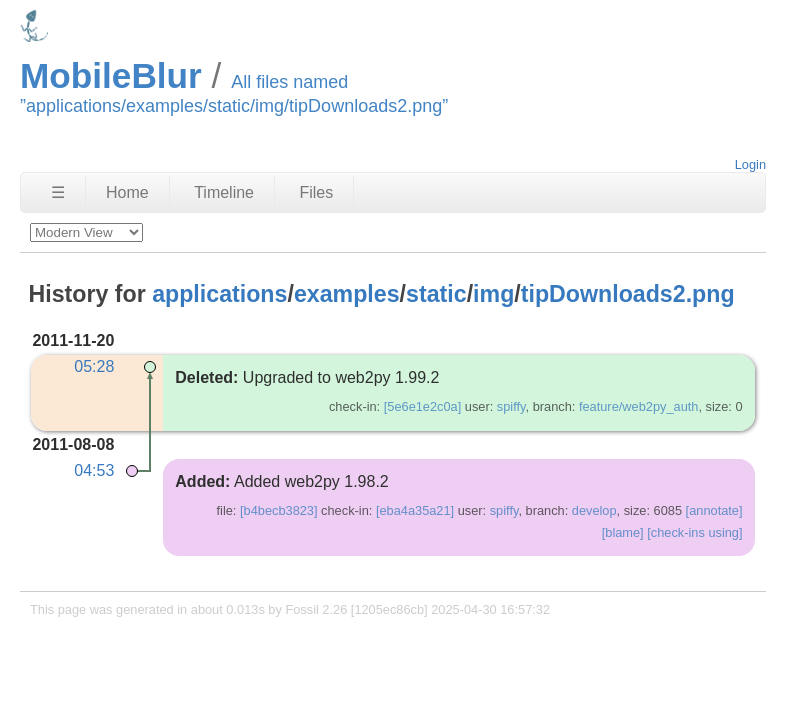 The height and width of the screenshot is (720, 786). Describe the element at coordinates (628, 294) in the screenshot. I see `tipDownloads2.png` at that location.